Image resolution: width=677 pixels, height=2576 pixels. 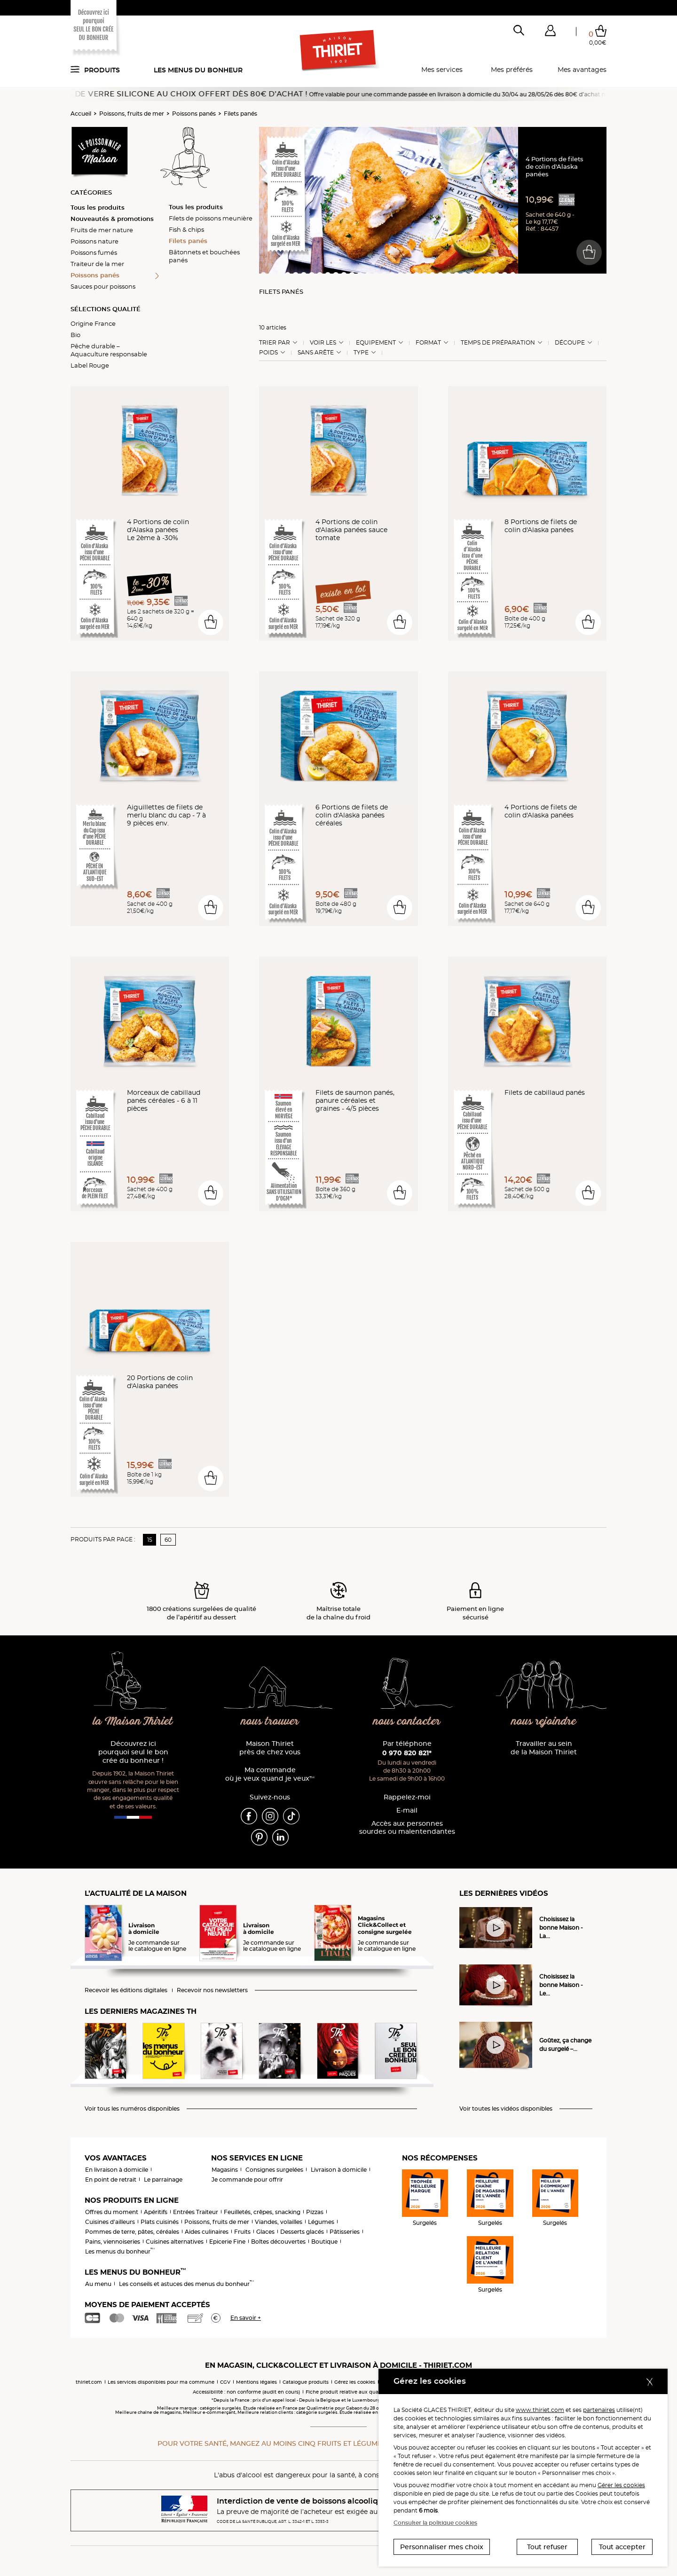 What do you see at coordinates (505, 2109) in the screenshot?
I see `Voir toutes les vidéos disponibles` at bounding box center [505, 2109].